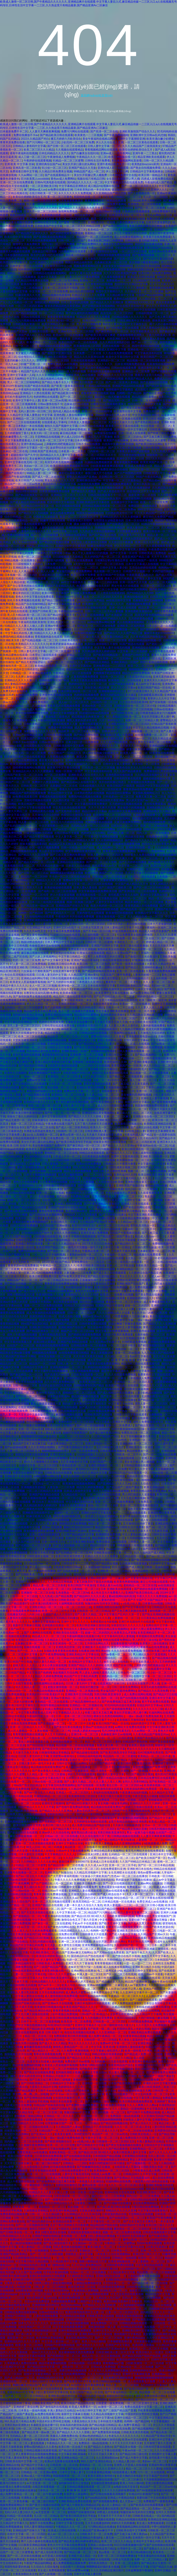 This screenshot has width=177, height=2576. I want to click on 日本一本在线中文字幕, so click(134, 2566).